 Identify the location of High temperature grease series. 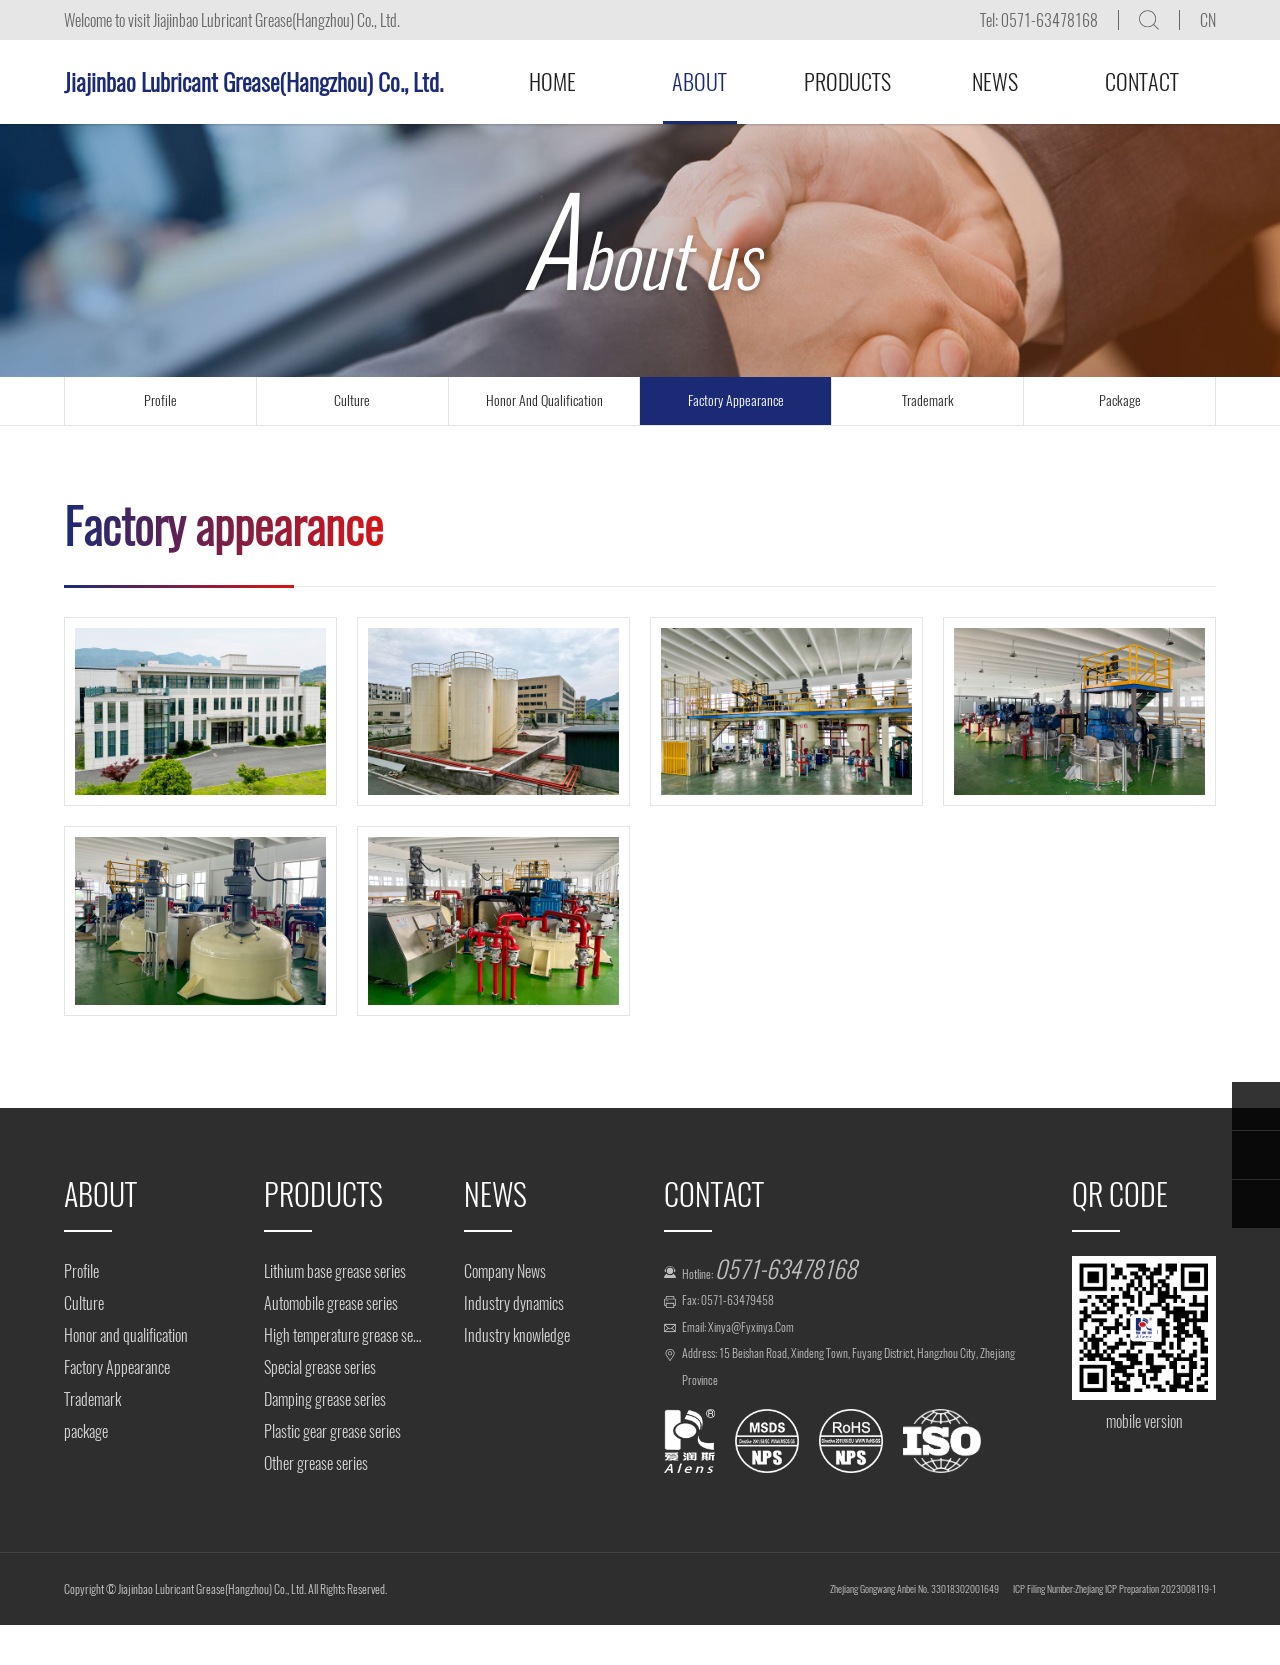
(344, 1335).